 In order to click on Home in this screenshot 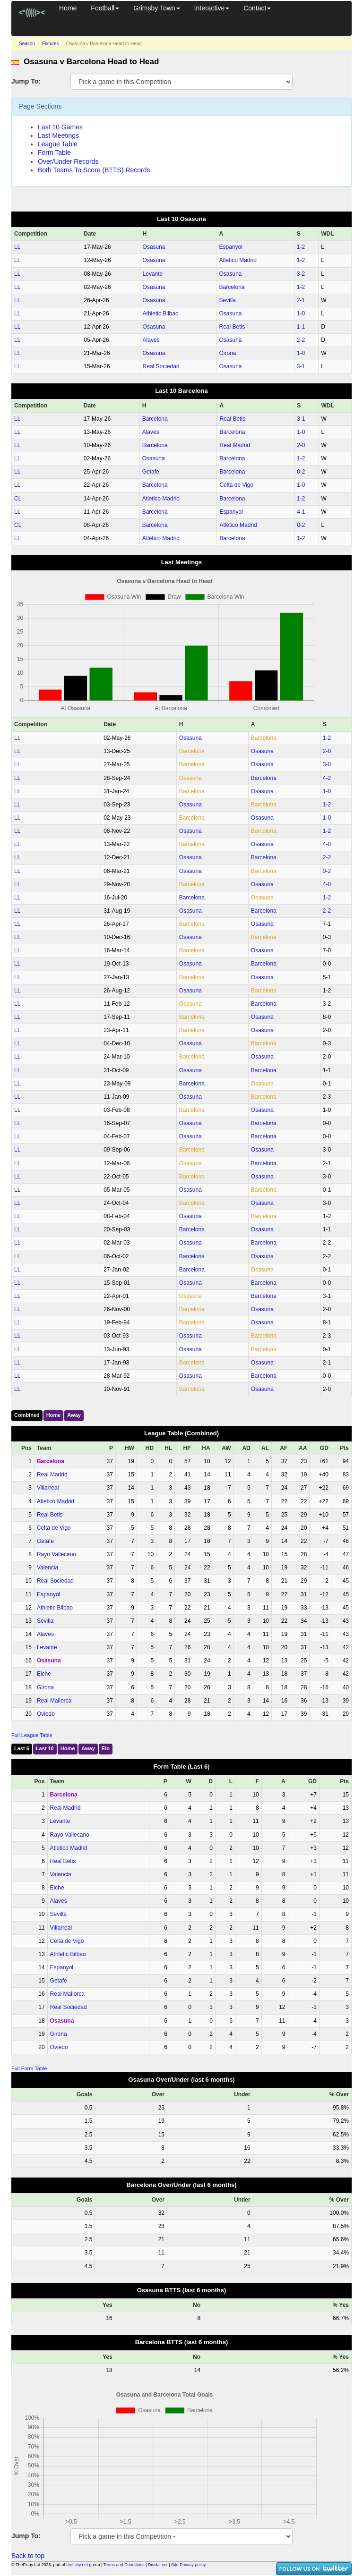, I will do `click(68, 8)`.